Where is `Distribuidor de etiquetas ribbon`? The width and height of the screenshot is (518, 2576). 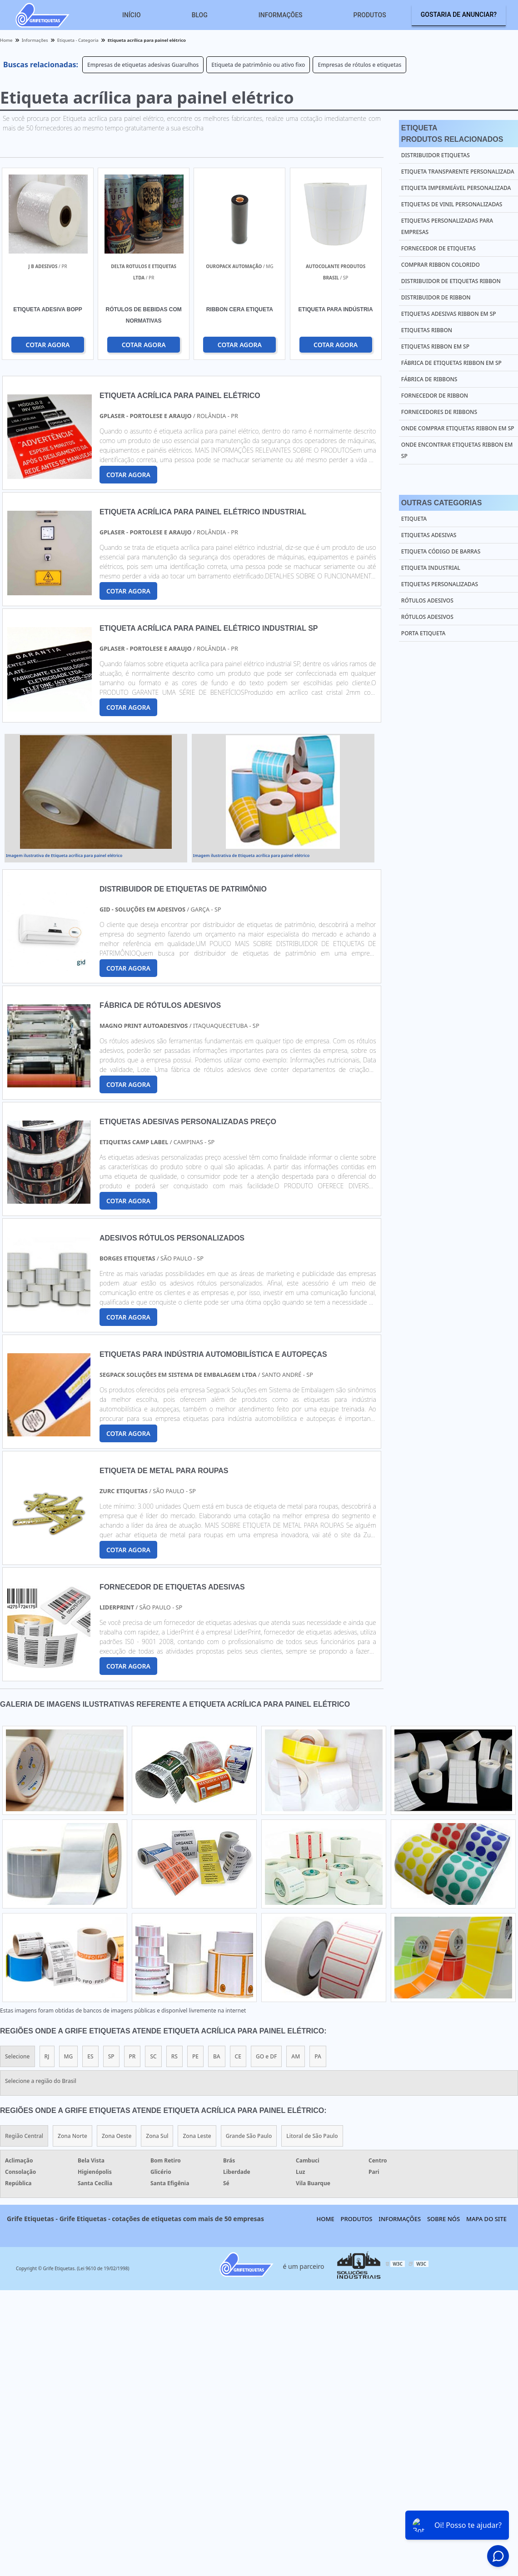
Distribuidor de etiquetas ribbon is located at coordinates (451, 281).